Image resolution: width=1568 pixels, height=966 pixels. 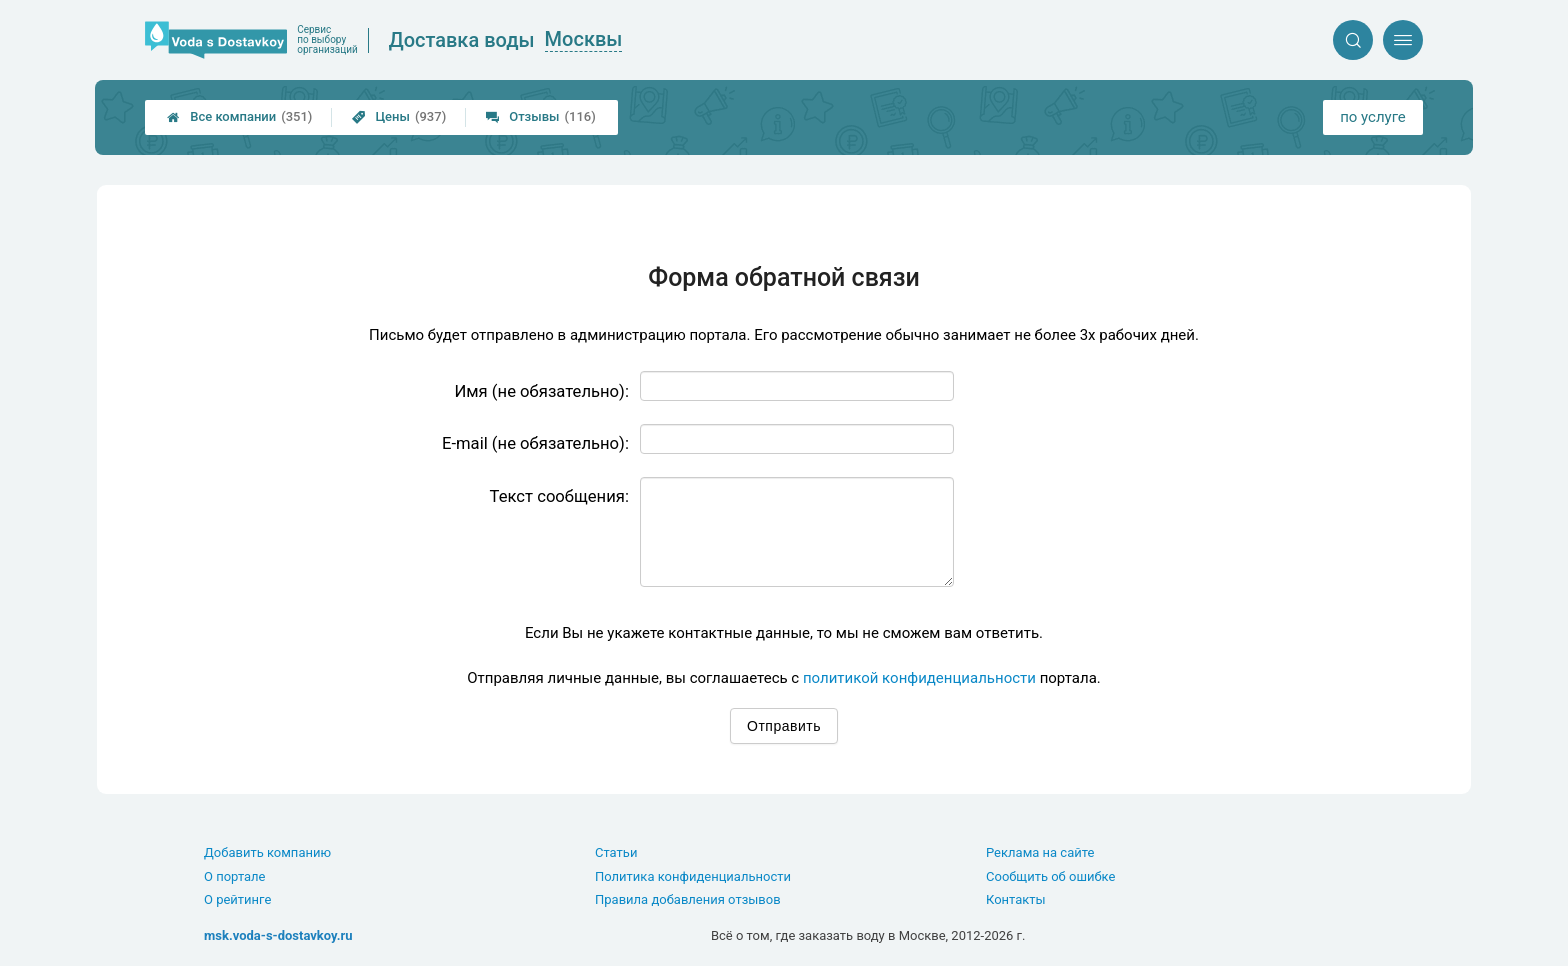 I want to click on политикой конфиденциальности, so click(x=919, y=678).